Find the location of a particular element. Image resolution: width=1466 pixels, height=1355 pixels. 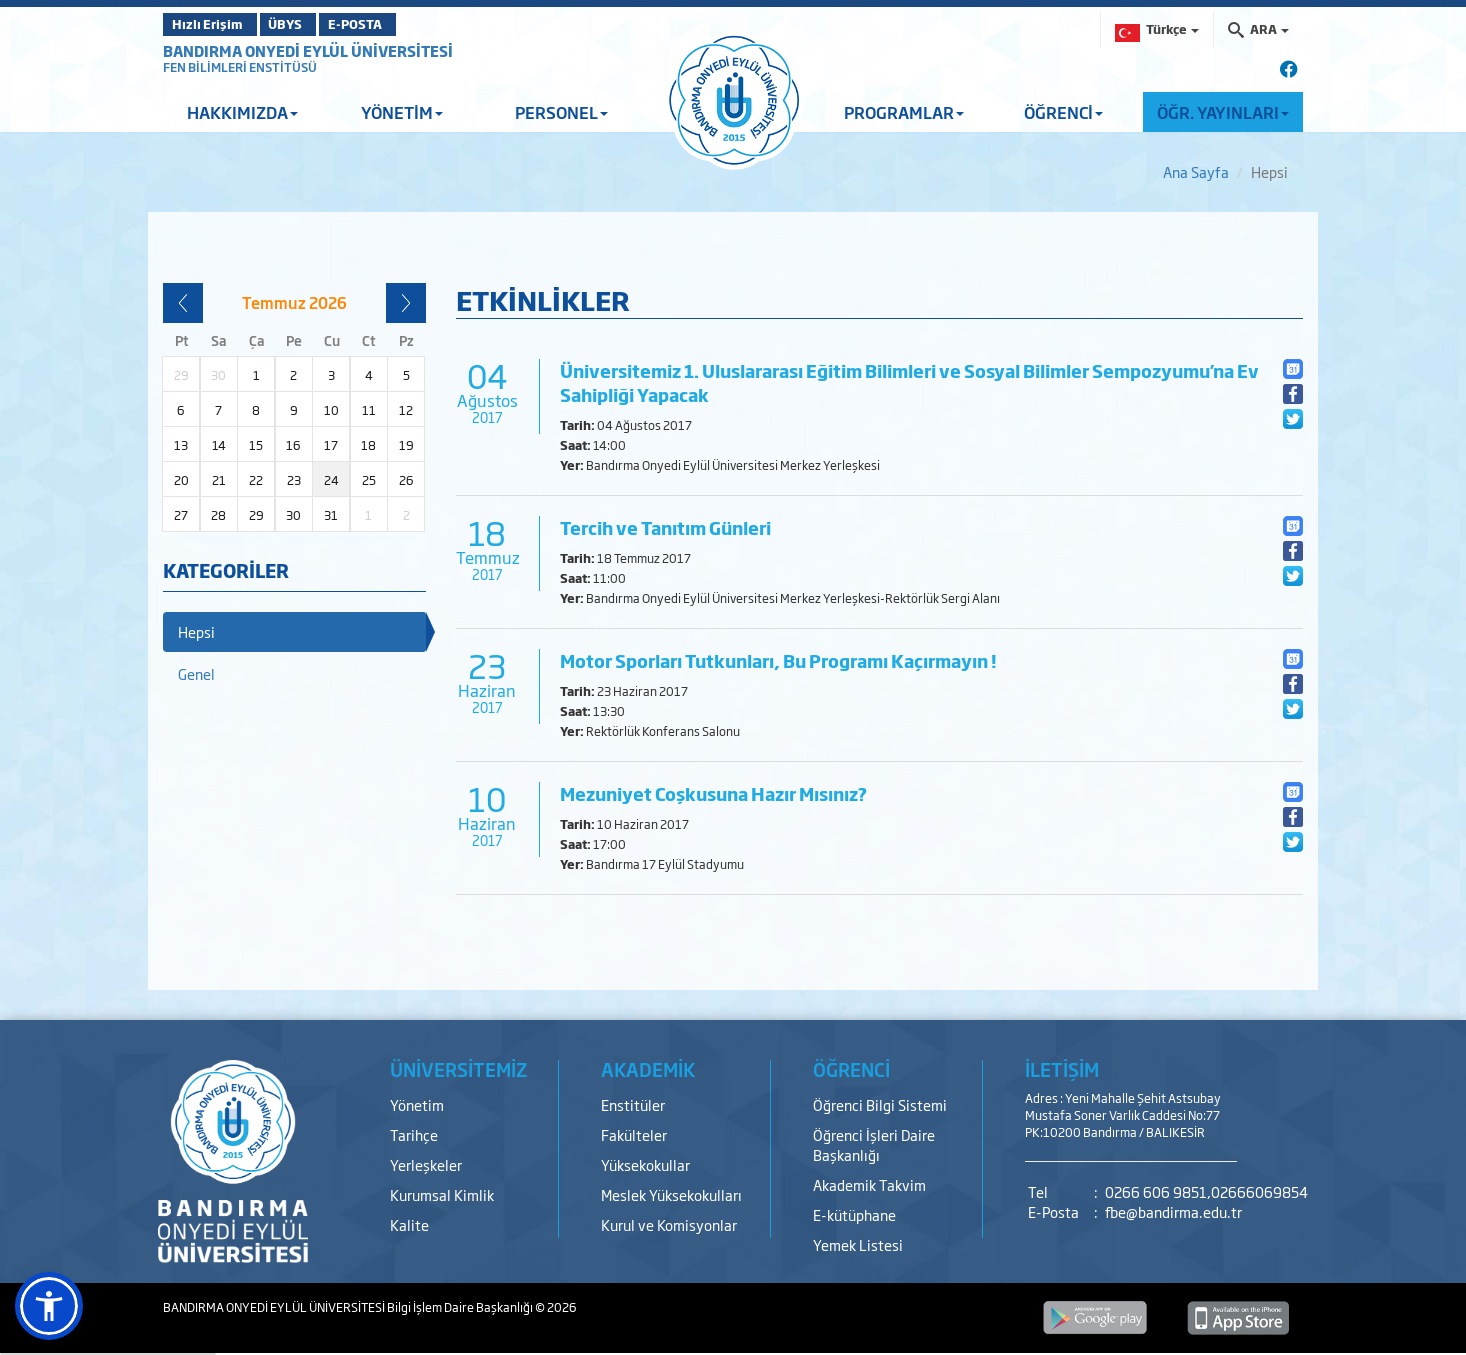

PROGRAMLAR is located at coordinates (904, 112).